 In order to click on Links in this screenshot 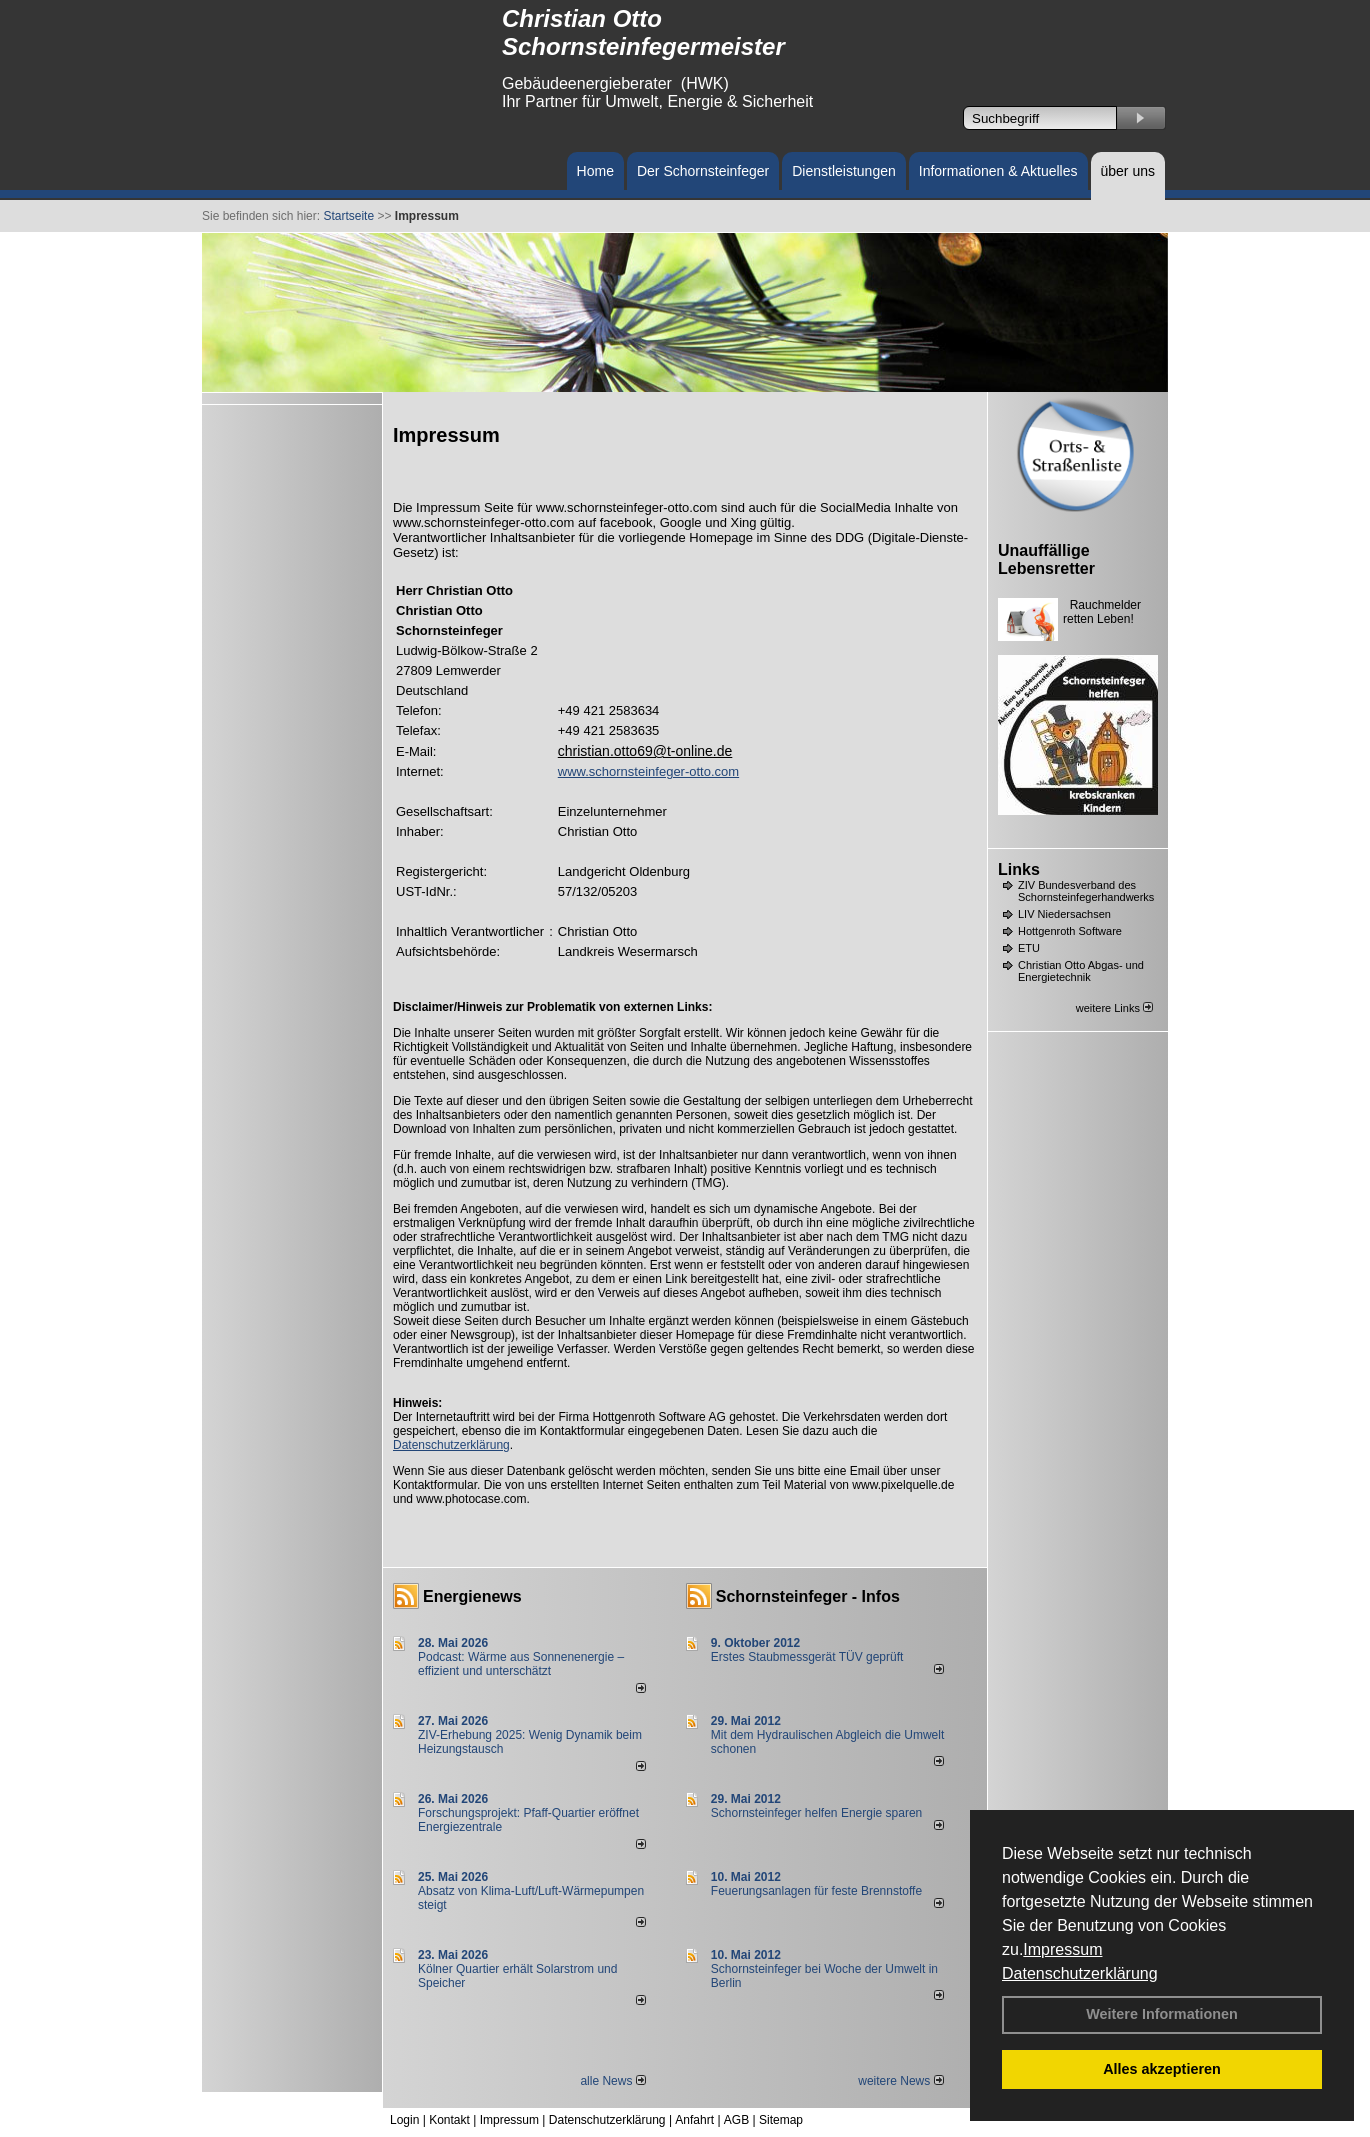, I will do `click(1019, 869)`.